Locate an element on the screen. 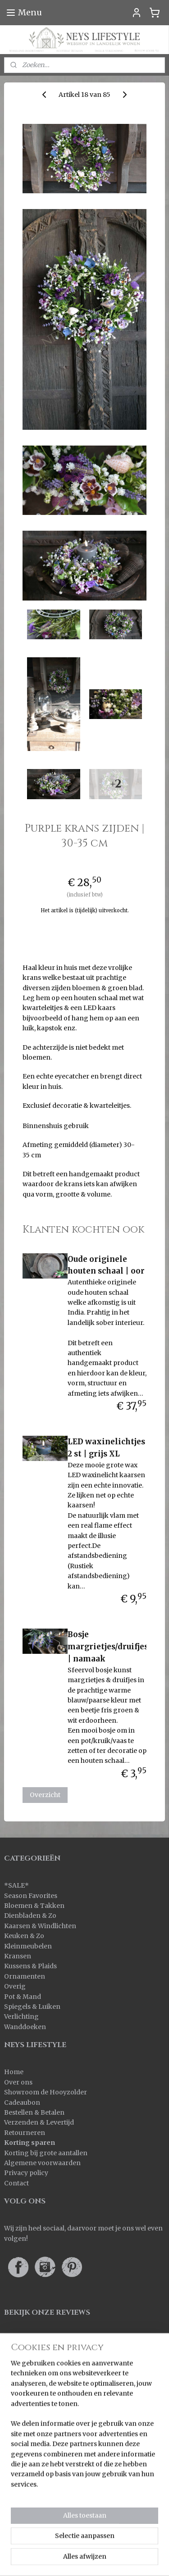  Season Favorites is located at coordinates (30, 1896).